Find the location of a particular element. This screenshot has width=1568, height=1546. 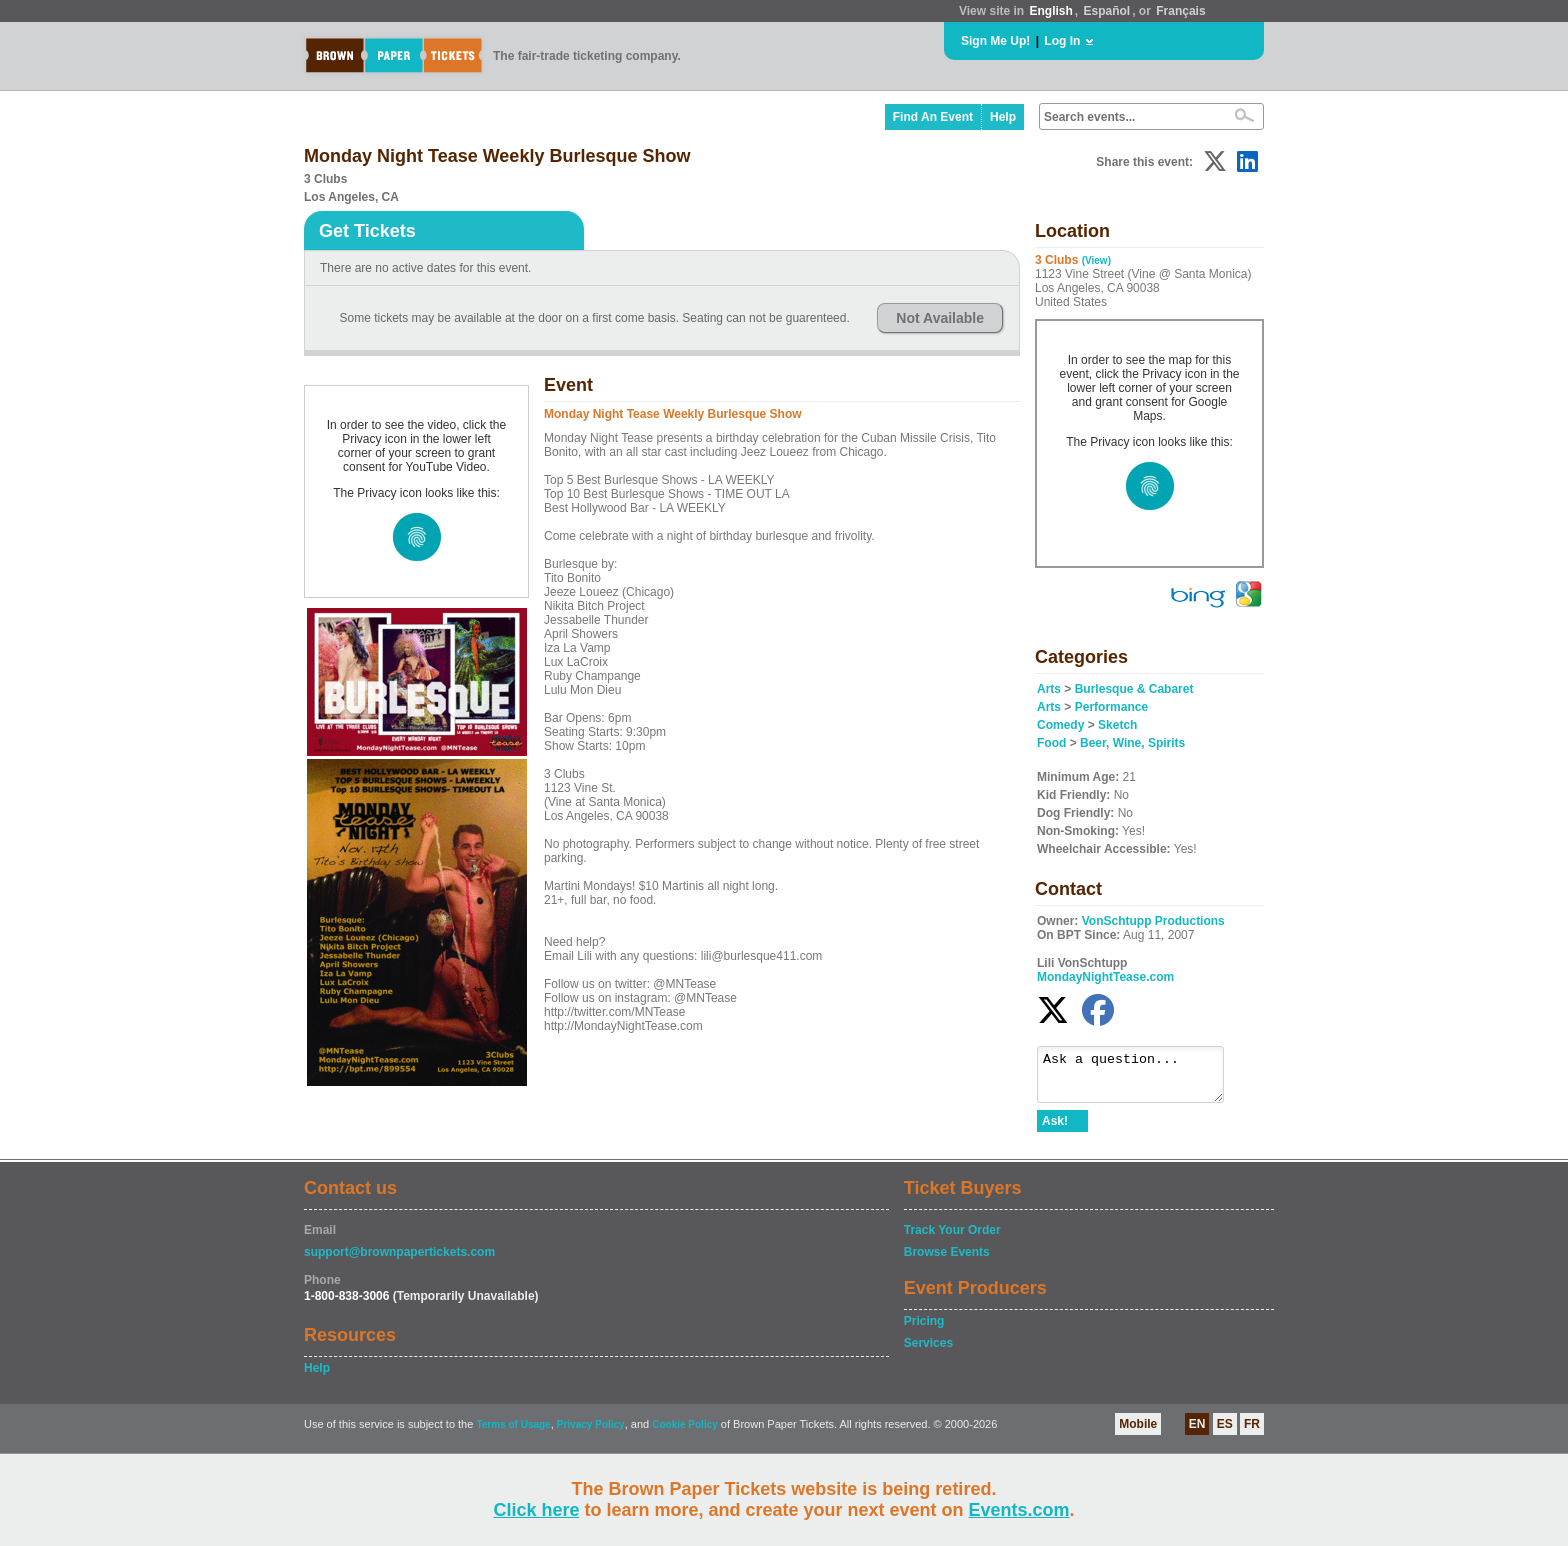

Mobile is located at coordinates (1138, 1433).